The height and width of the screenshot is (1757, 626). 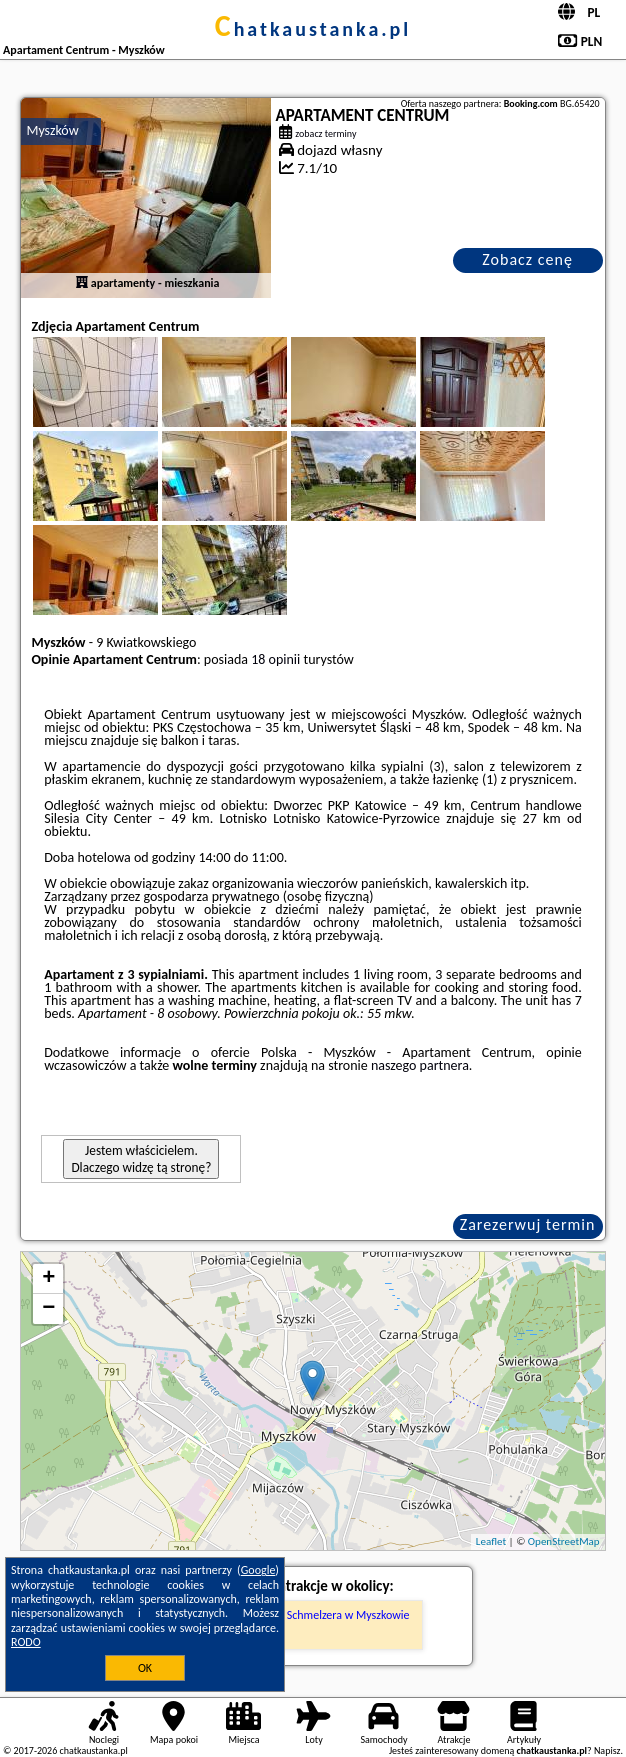 What do you see at coordinates (275, 659) in the screenshot?
I see `18 opinii` at bounding box center [275, 659].